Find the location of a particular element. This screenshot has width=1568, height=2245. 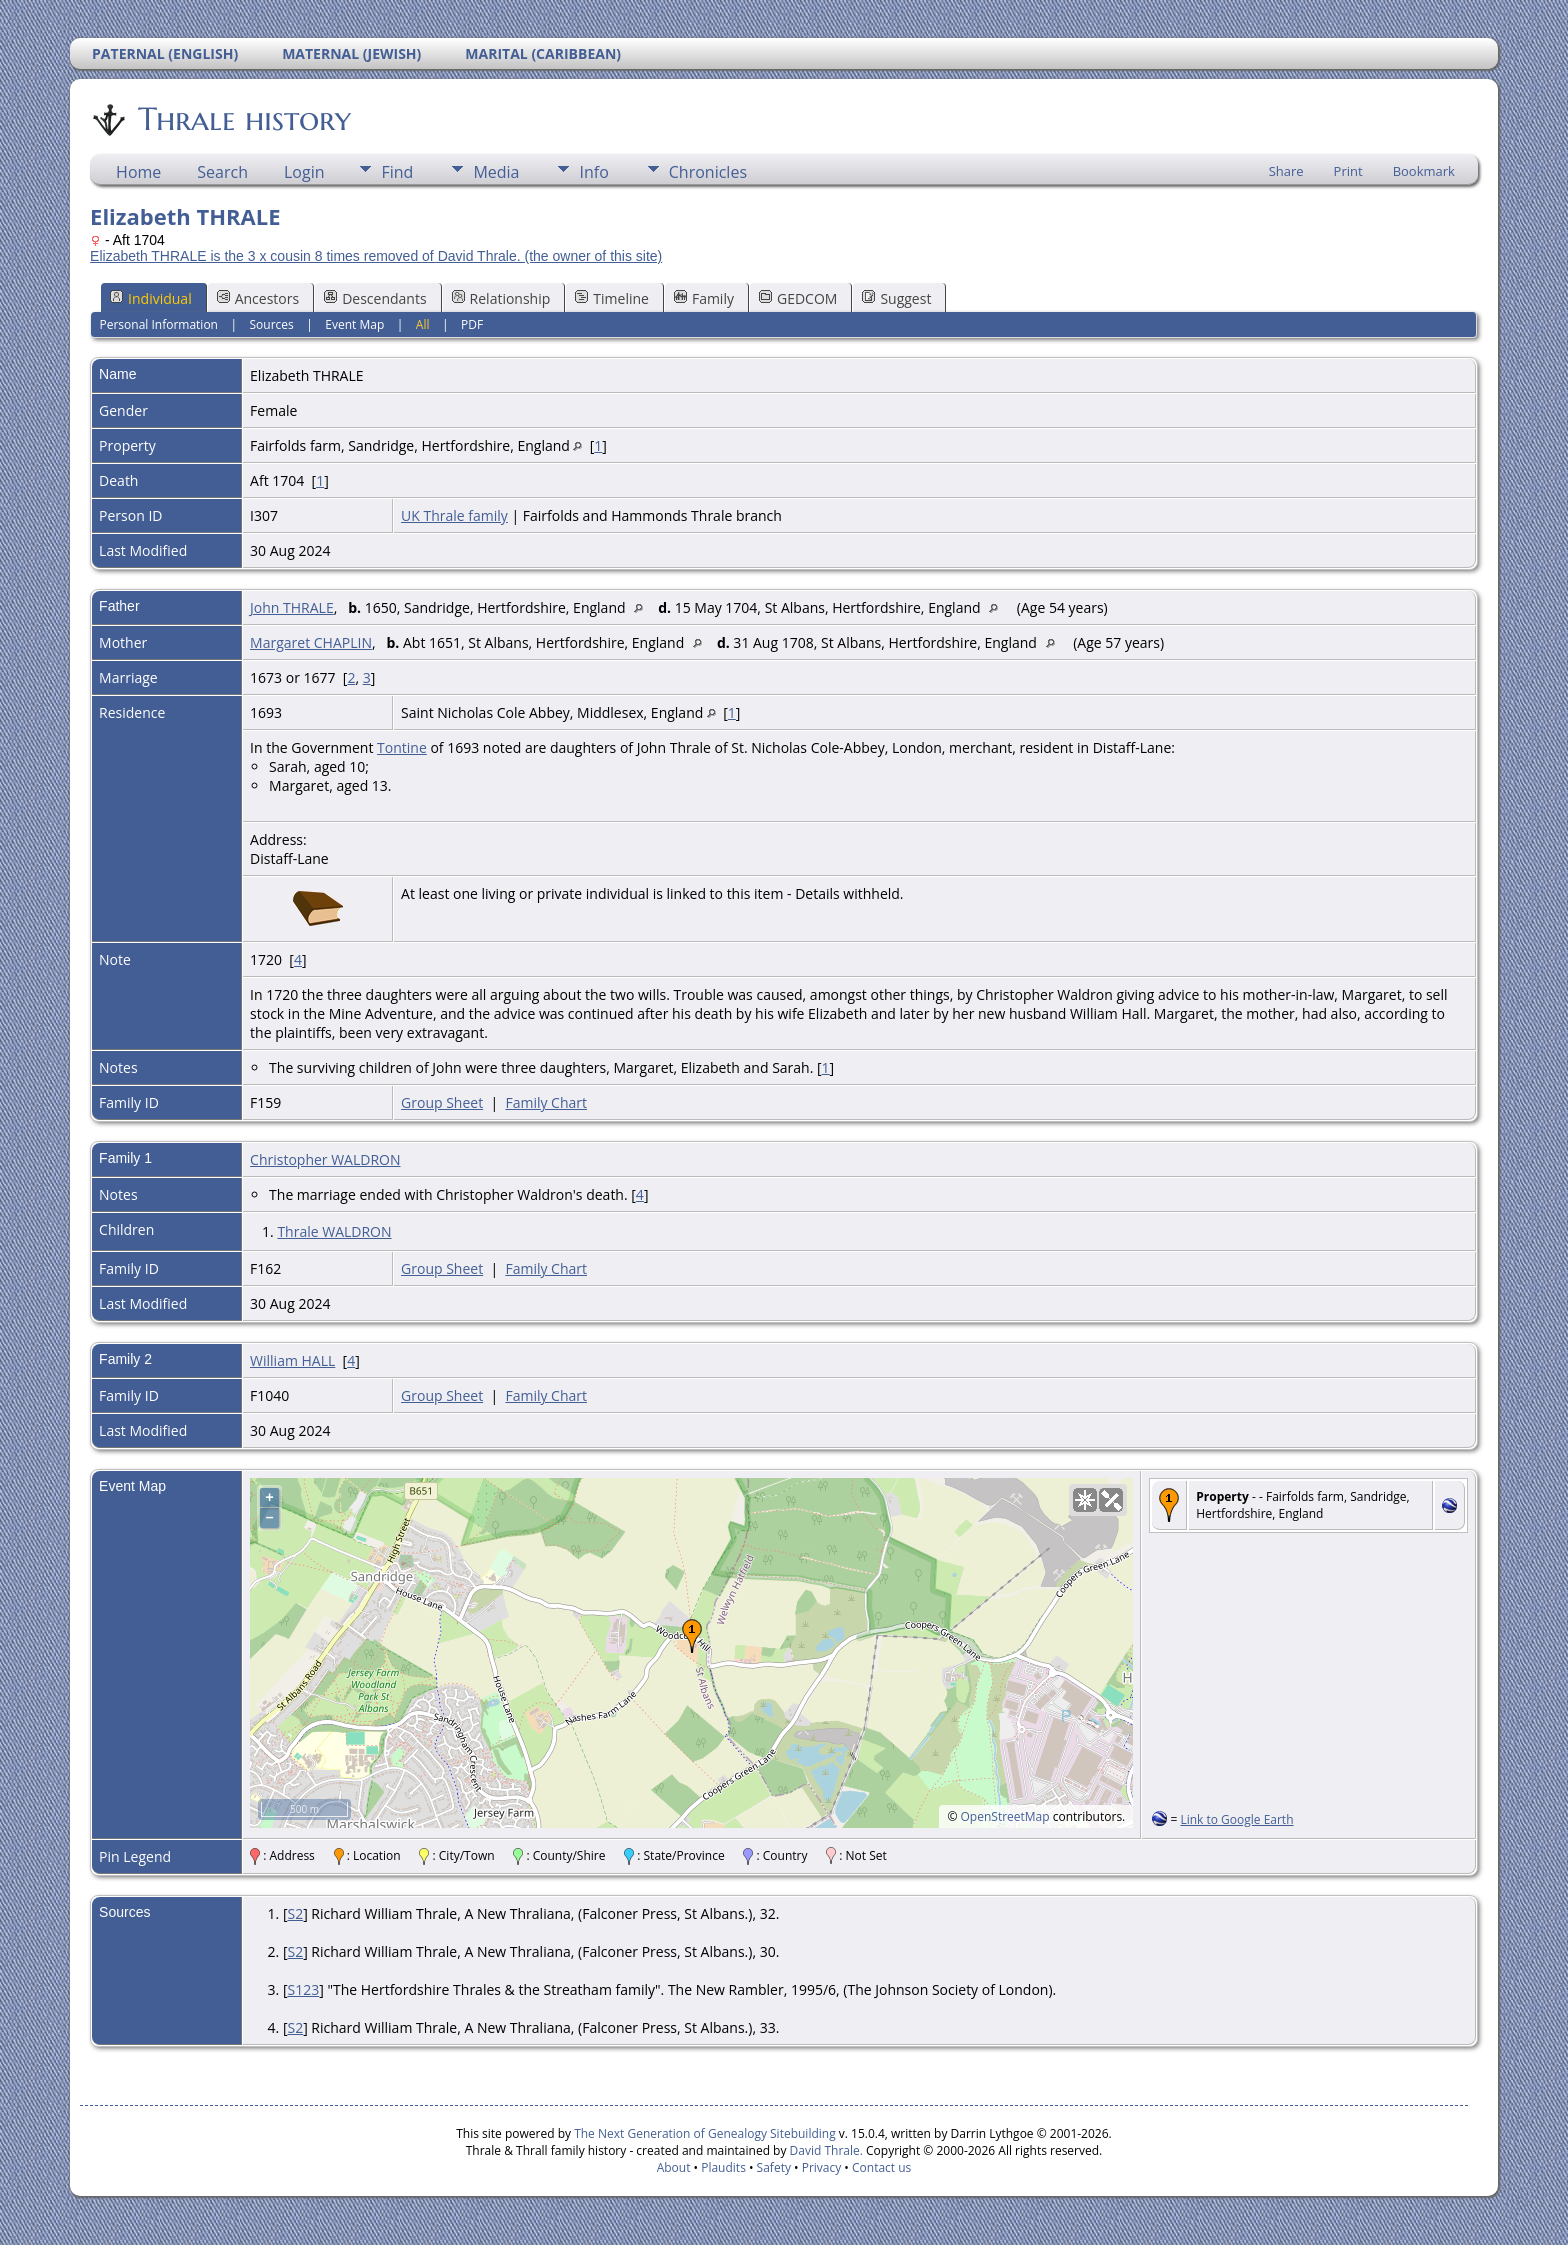

Sources is located at coordinates (272, 324).